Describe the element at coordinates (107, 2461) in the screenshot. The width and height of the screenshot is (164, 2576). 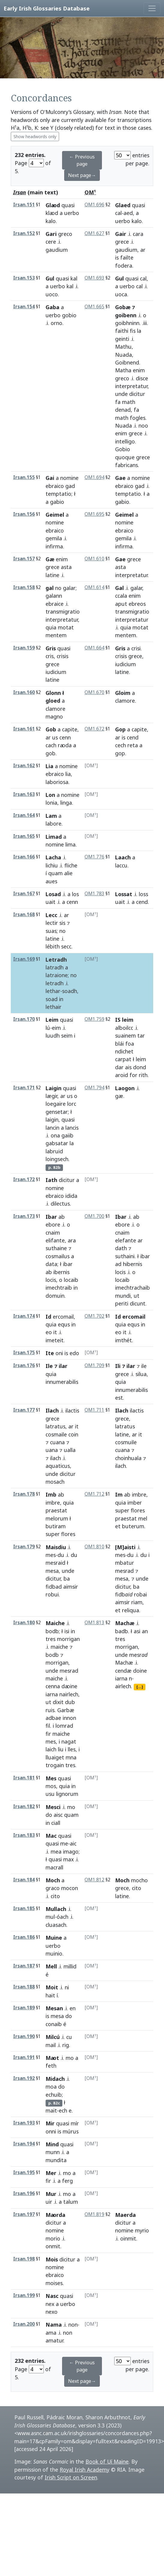
I see `Book of Uí Maine` at that location.